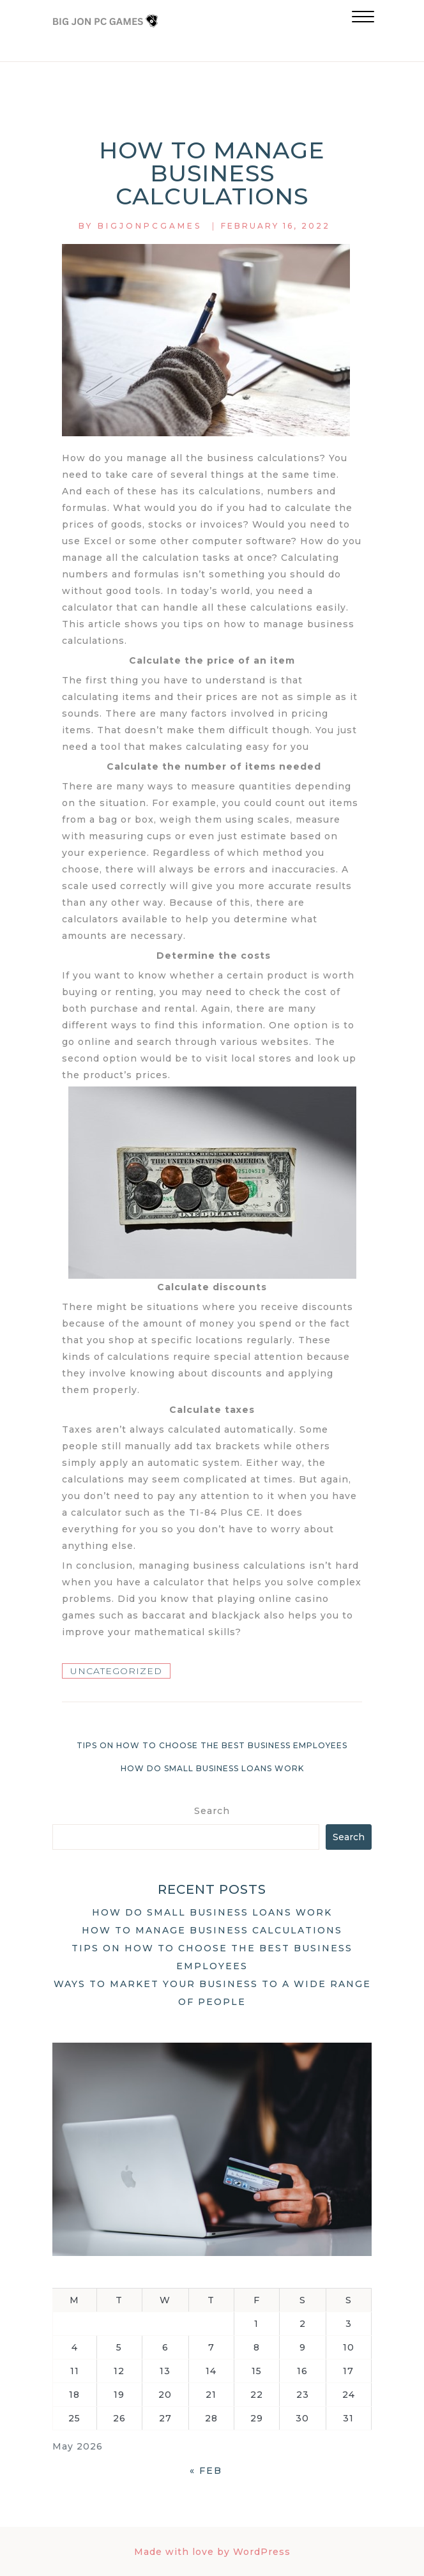 Image resolution: width=424 pixels, height=2576 pixels. I want to click on How to manage business calculations, so click(212, 1930).